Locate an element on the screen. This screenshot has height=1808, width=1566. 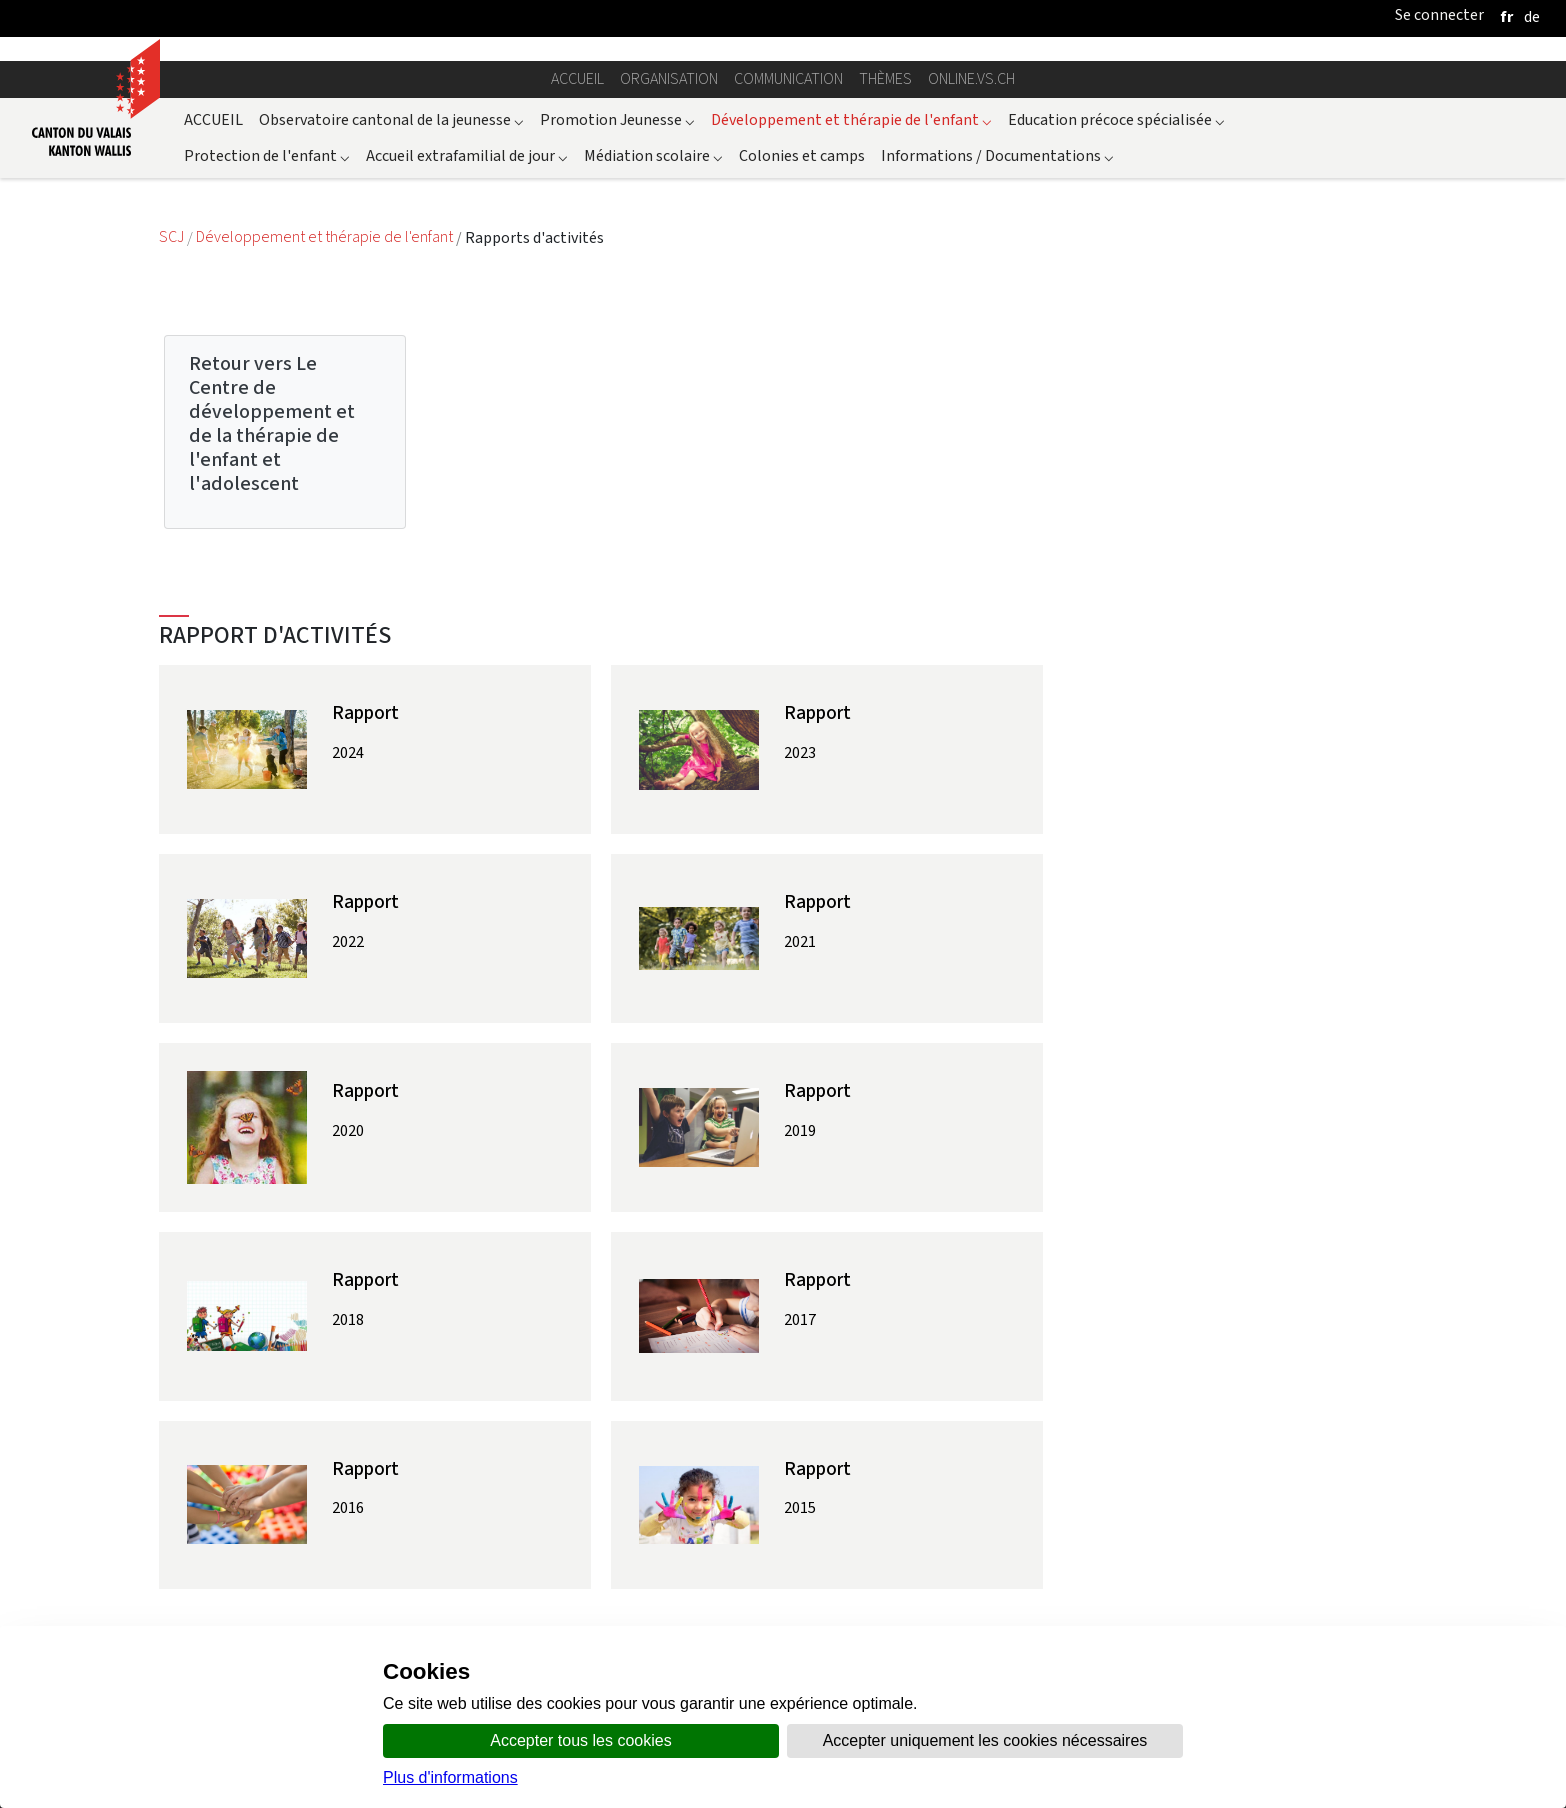
[deutsch] is located at coordinates (1532, 16).